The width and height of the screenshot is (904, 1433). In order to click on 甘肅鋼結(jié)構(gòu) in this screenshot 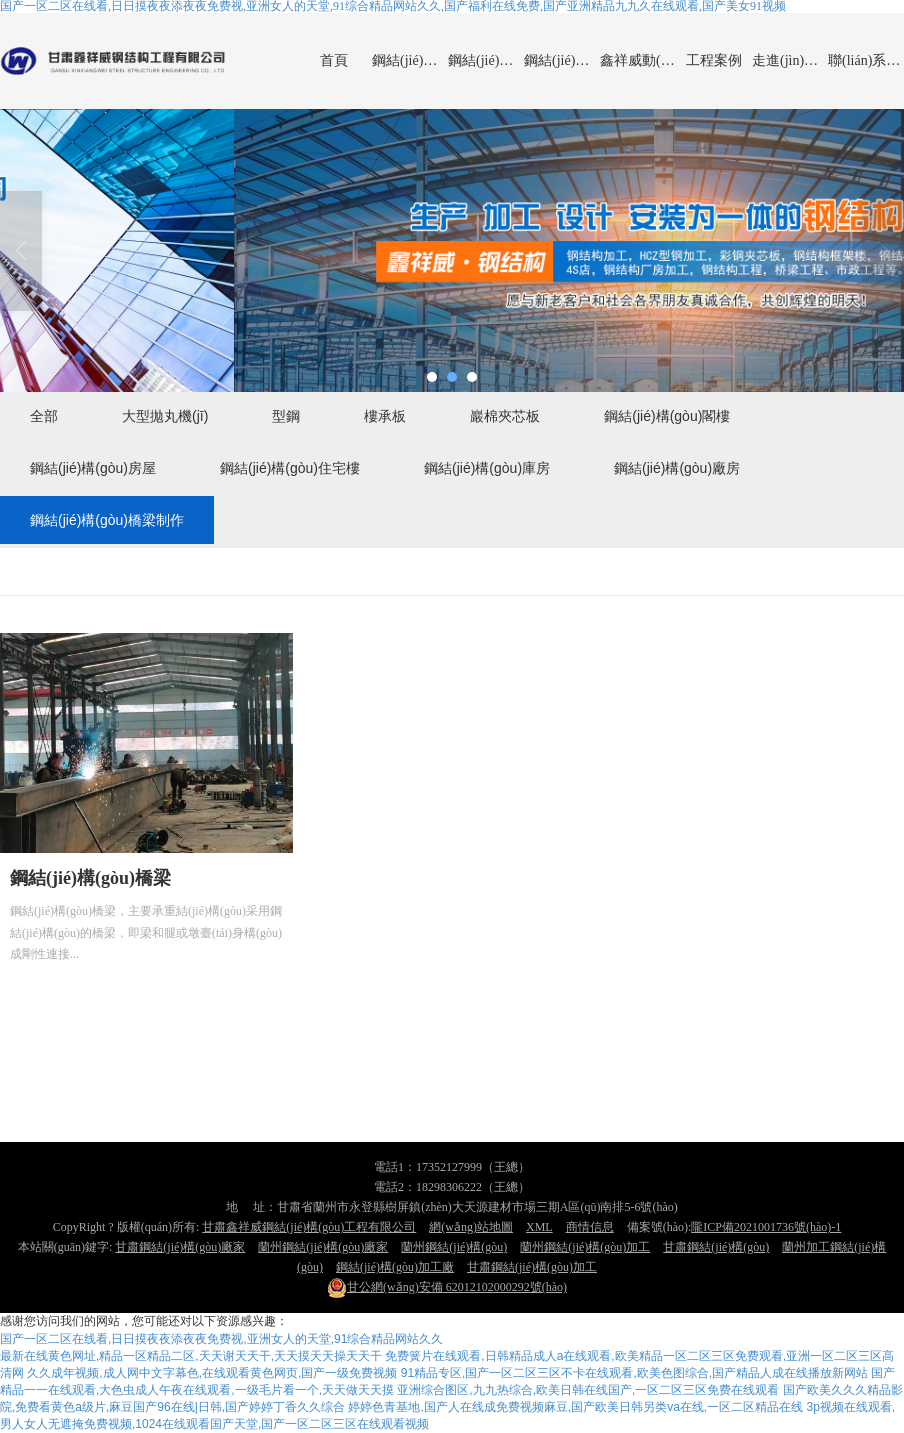, I will do `click(716, 1247)`.